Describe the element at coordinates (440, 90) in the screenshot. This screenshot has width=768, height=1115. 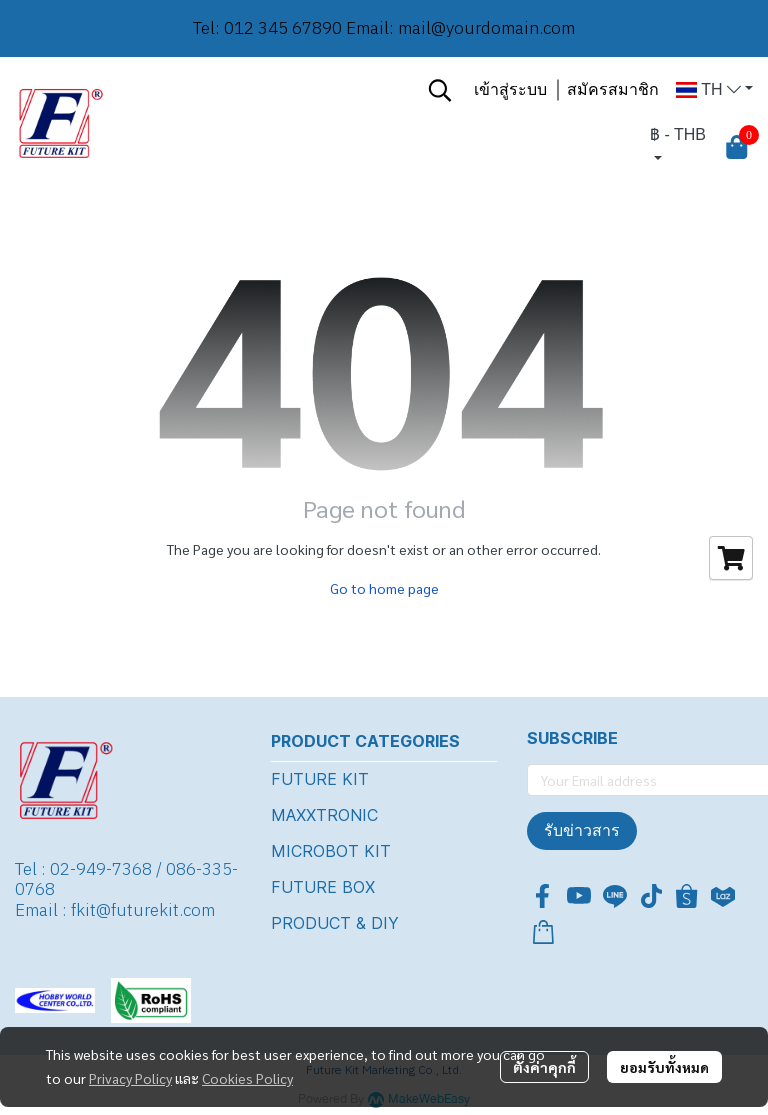
I see `[button]` at that location.